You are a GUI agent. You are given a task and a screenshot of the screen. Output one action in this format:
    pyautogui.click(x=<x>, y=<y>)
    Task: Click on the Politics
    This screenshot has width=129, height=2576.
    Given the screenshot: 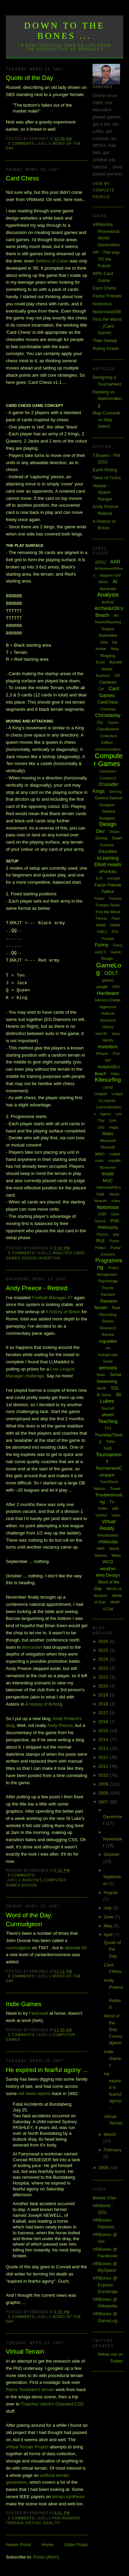 What is the action you would take?
    pyautogui.click(x=100, y=1248)
    